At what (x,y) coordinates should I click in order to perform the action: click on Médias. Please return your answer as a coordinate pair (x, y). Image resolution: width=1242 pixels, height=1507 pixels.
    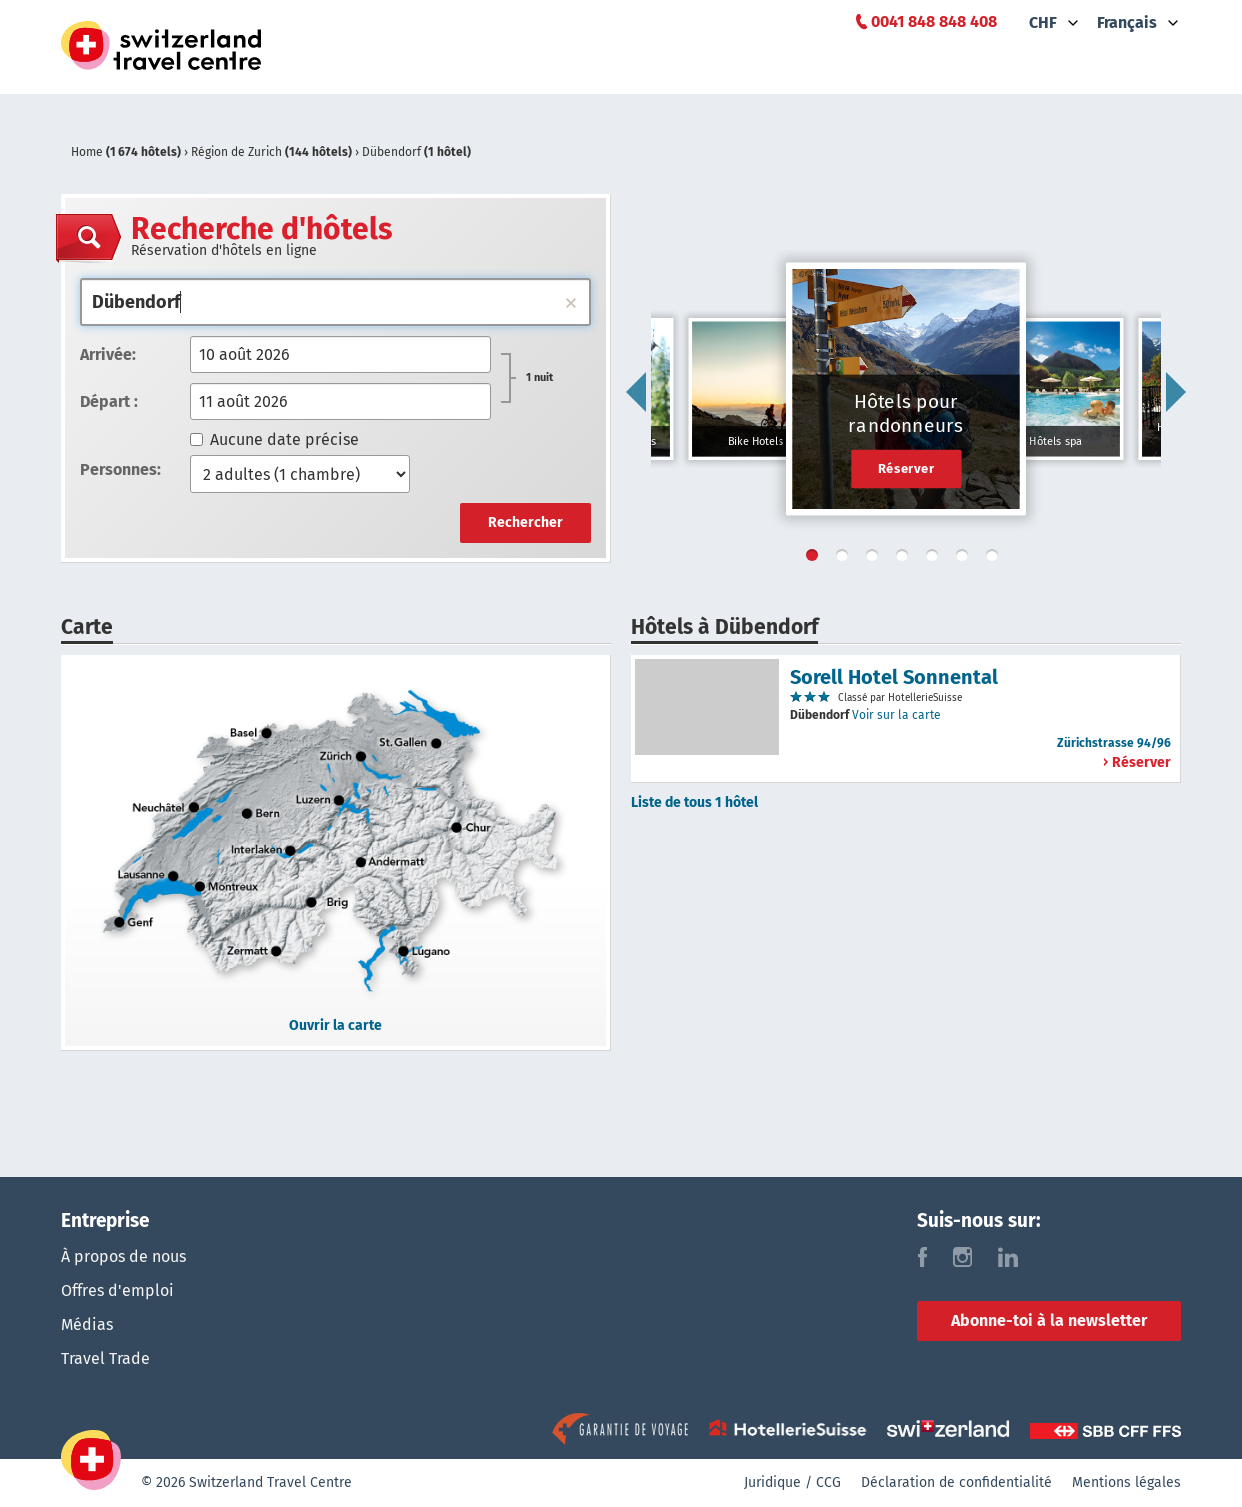
    Looking at the image, I should click on (87, 1324).